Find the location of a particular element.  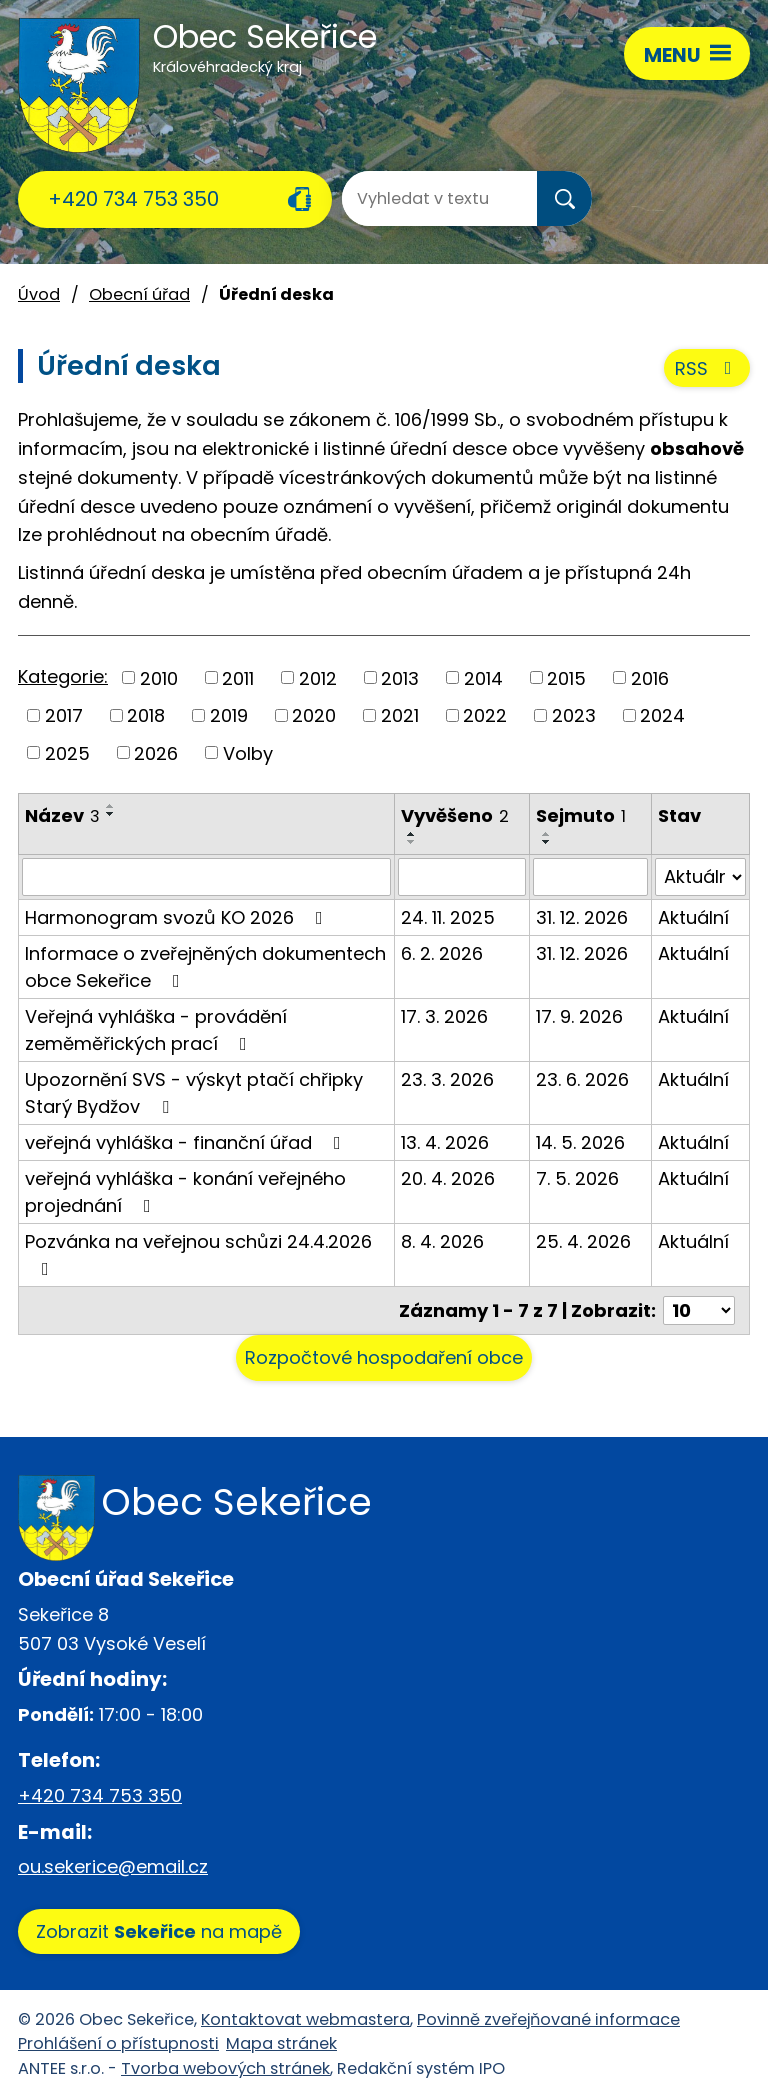

[Seřadit podle Vyvěšeno vzestupně] is located at coordinates (412, 834).